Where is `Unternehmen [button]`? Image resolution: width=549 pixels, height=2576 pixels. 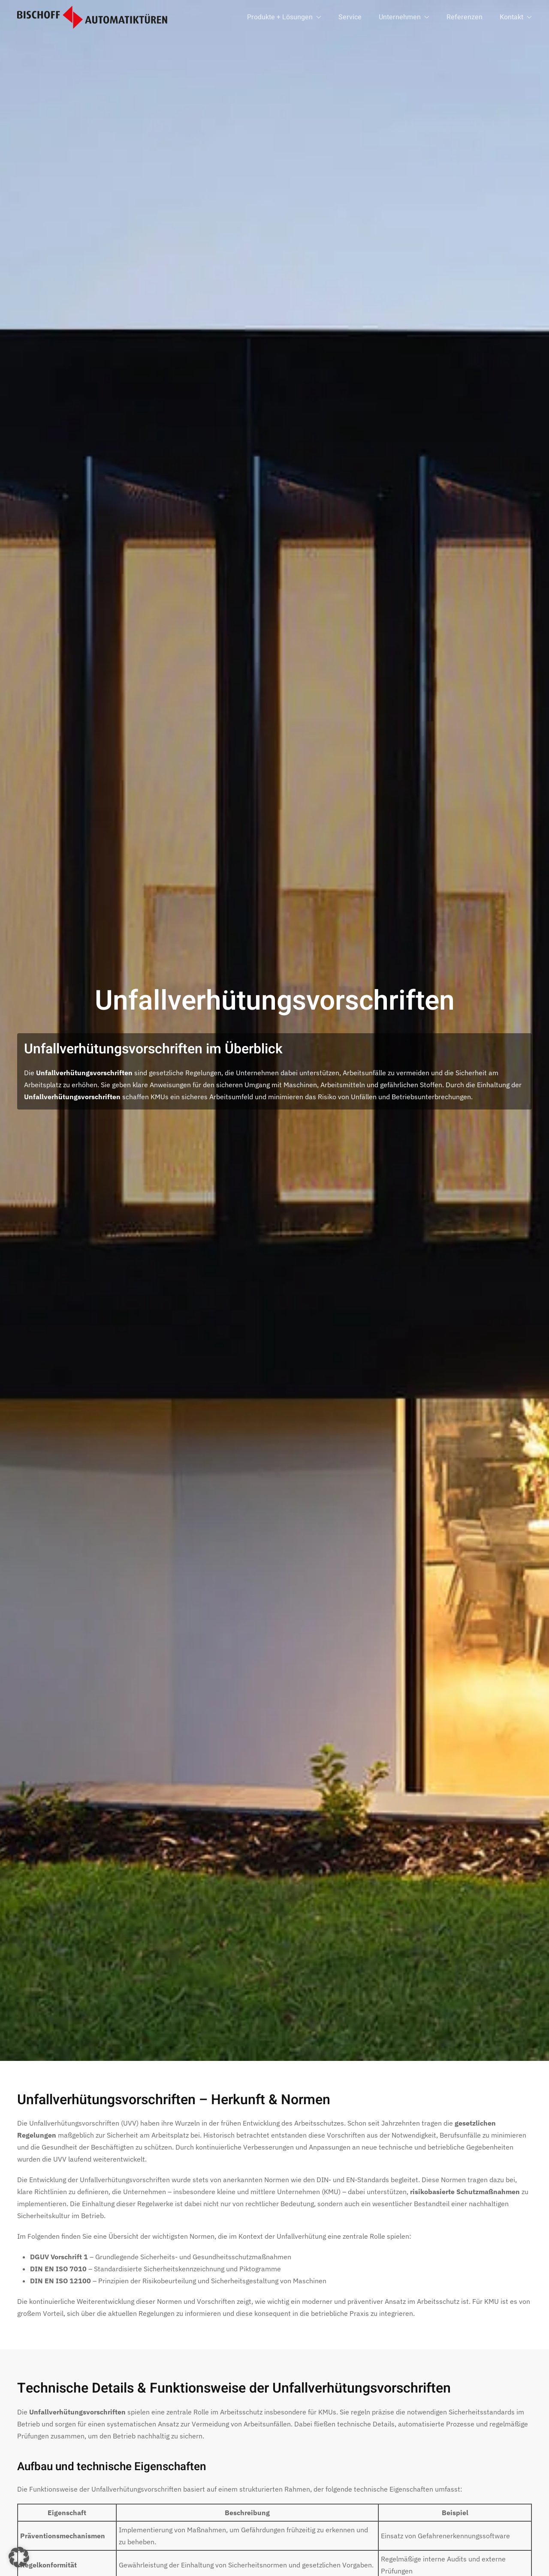
Unternehmen [button] is located at coordinates (404, 17).